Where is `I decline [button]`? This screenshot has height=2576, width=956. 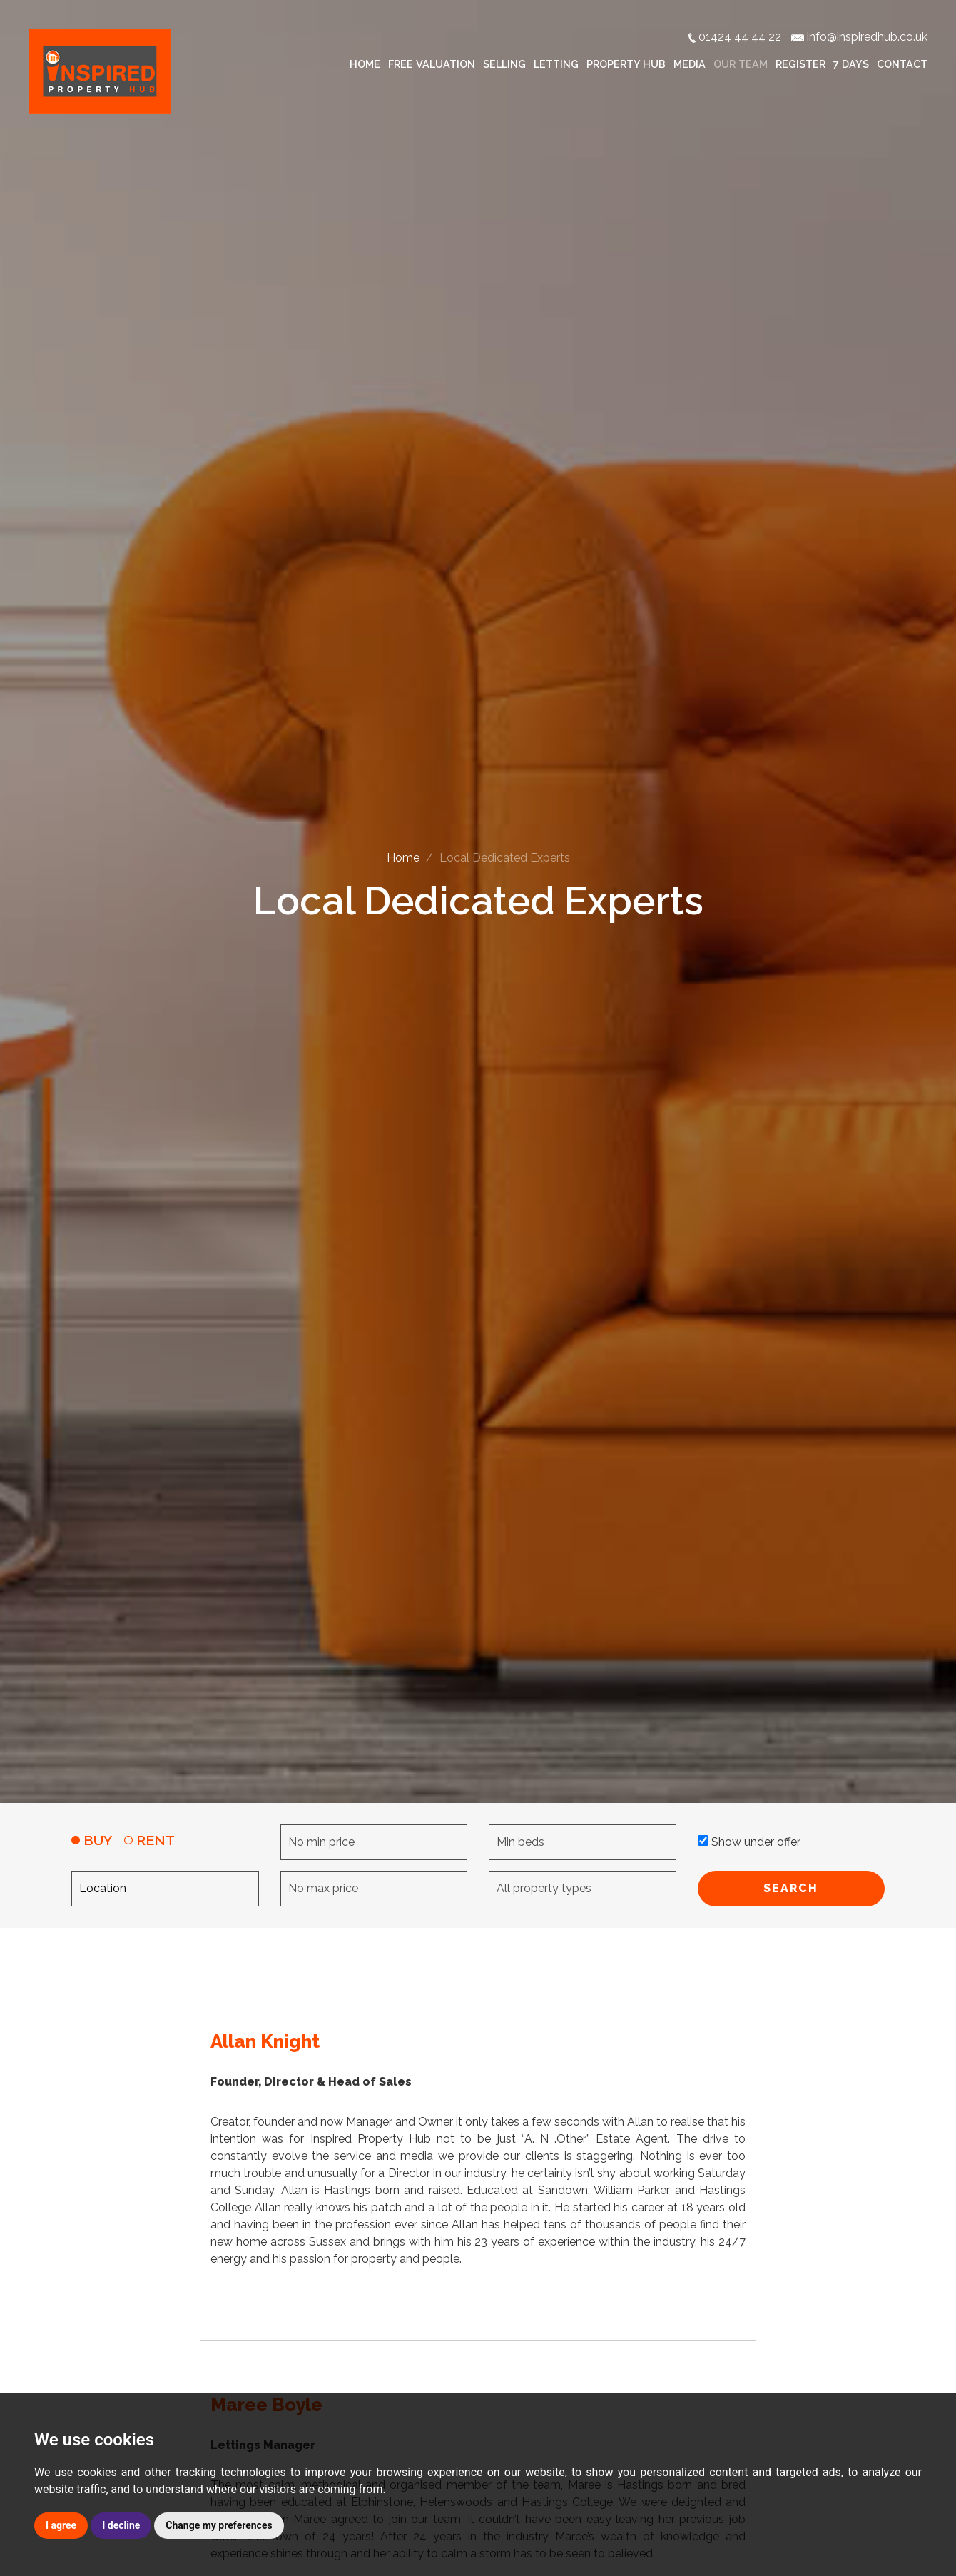
I decline [button] is located at coordinates (121, 2525).